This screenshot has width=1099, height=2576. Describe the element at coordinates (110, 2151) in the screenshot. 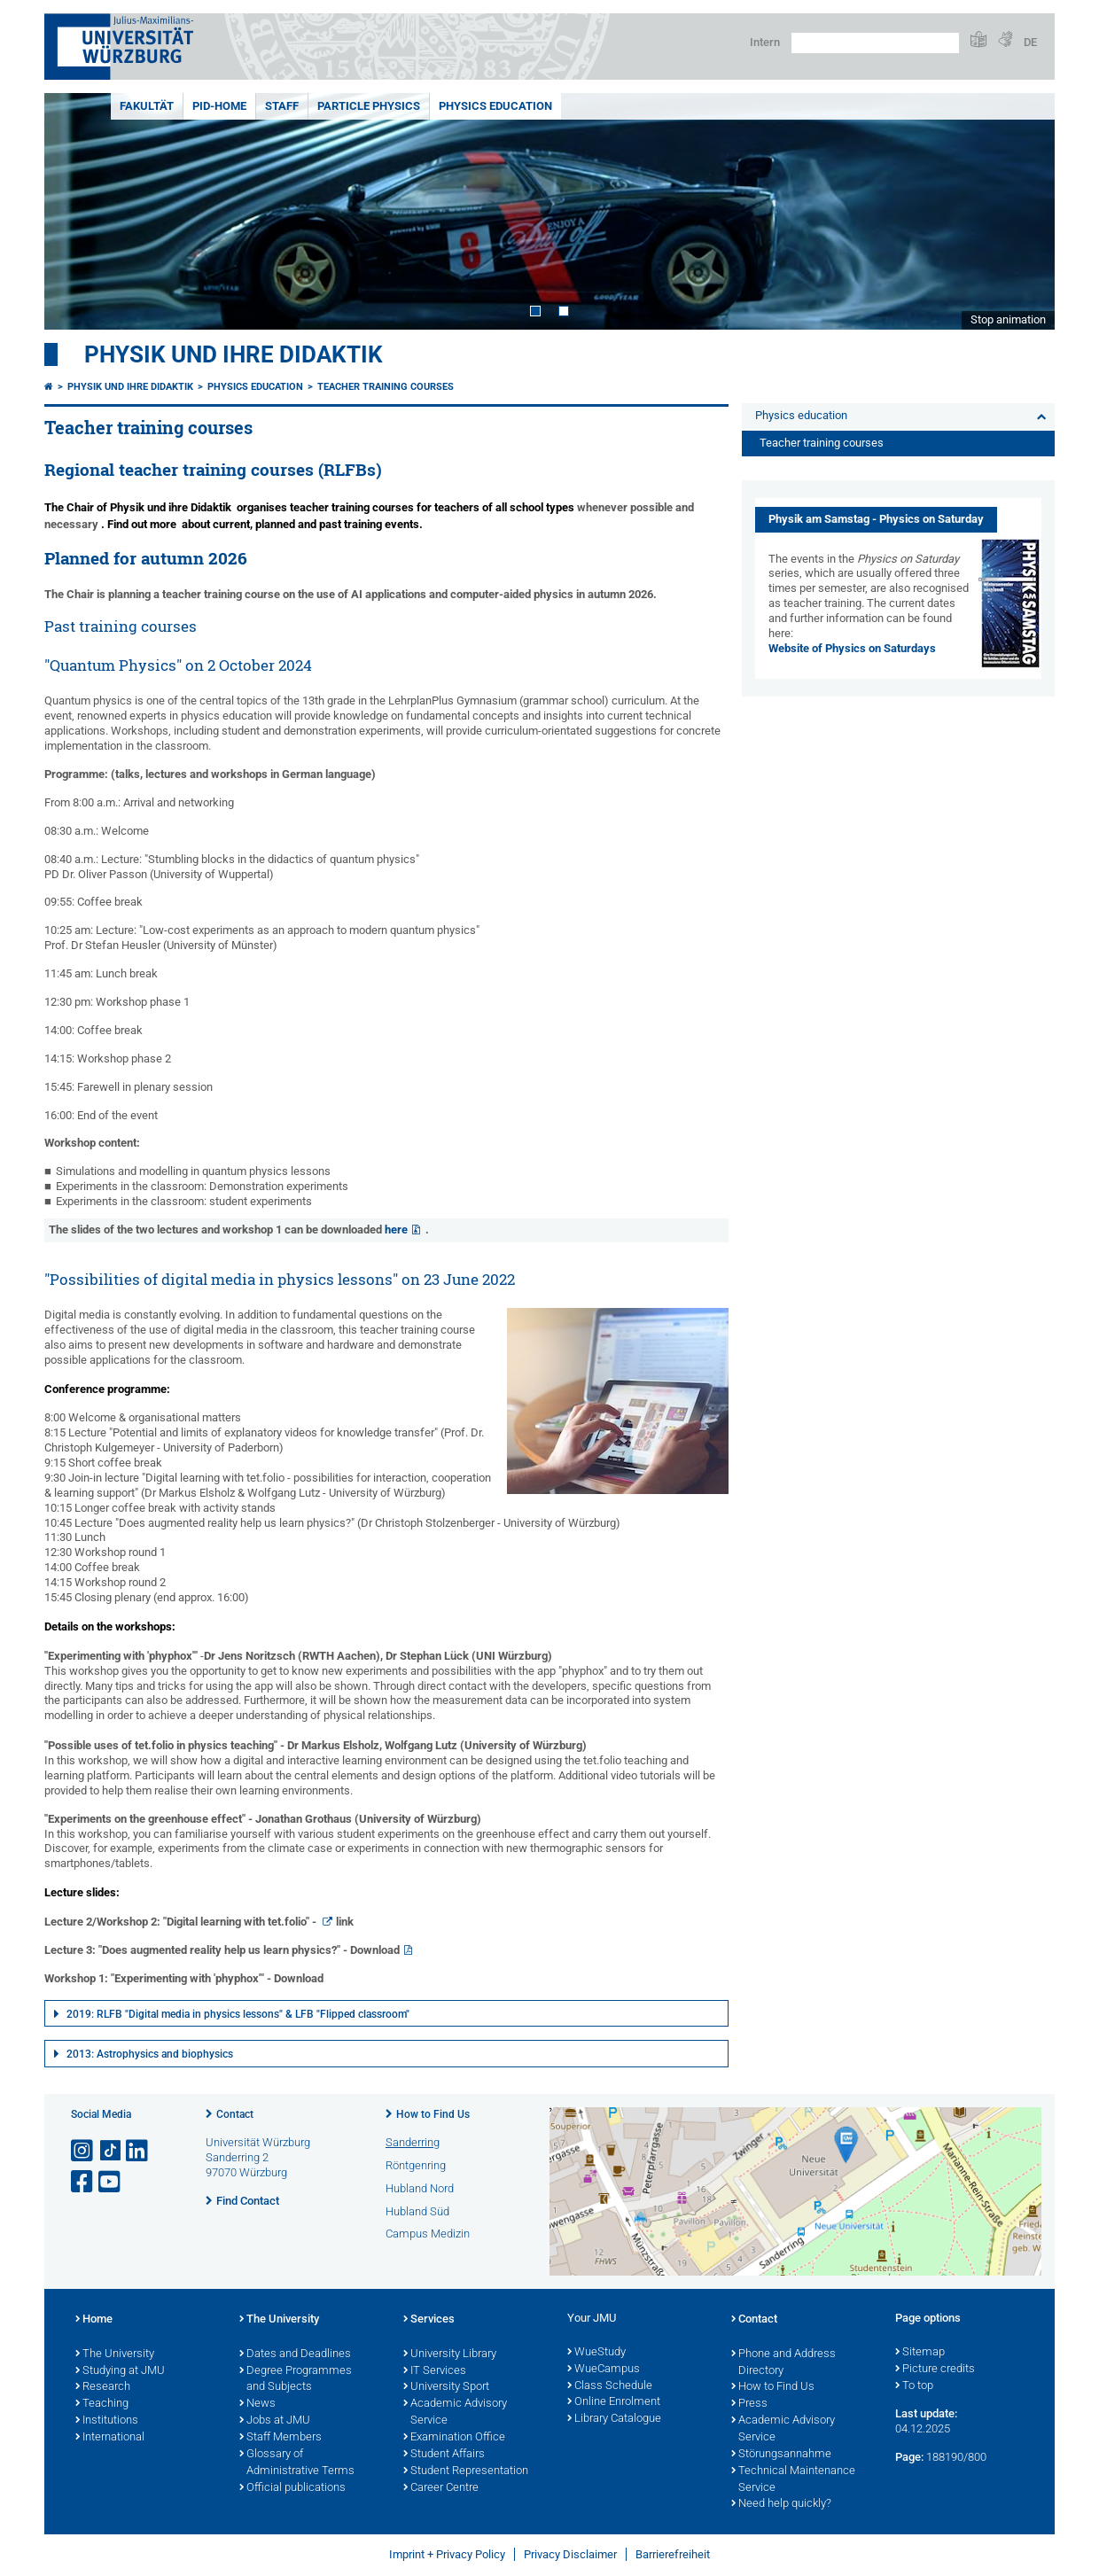

I see `[Open link to TikTok]` at that location.